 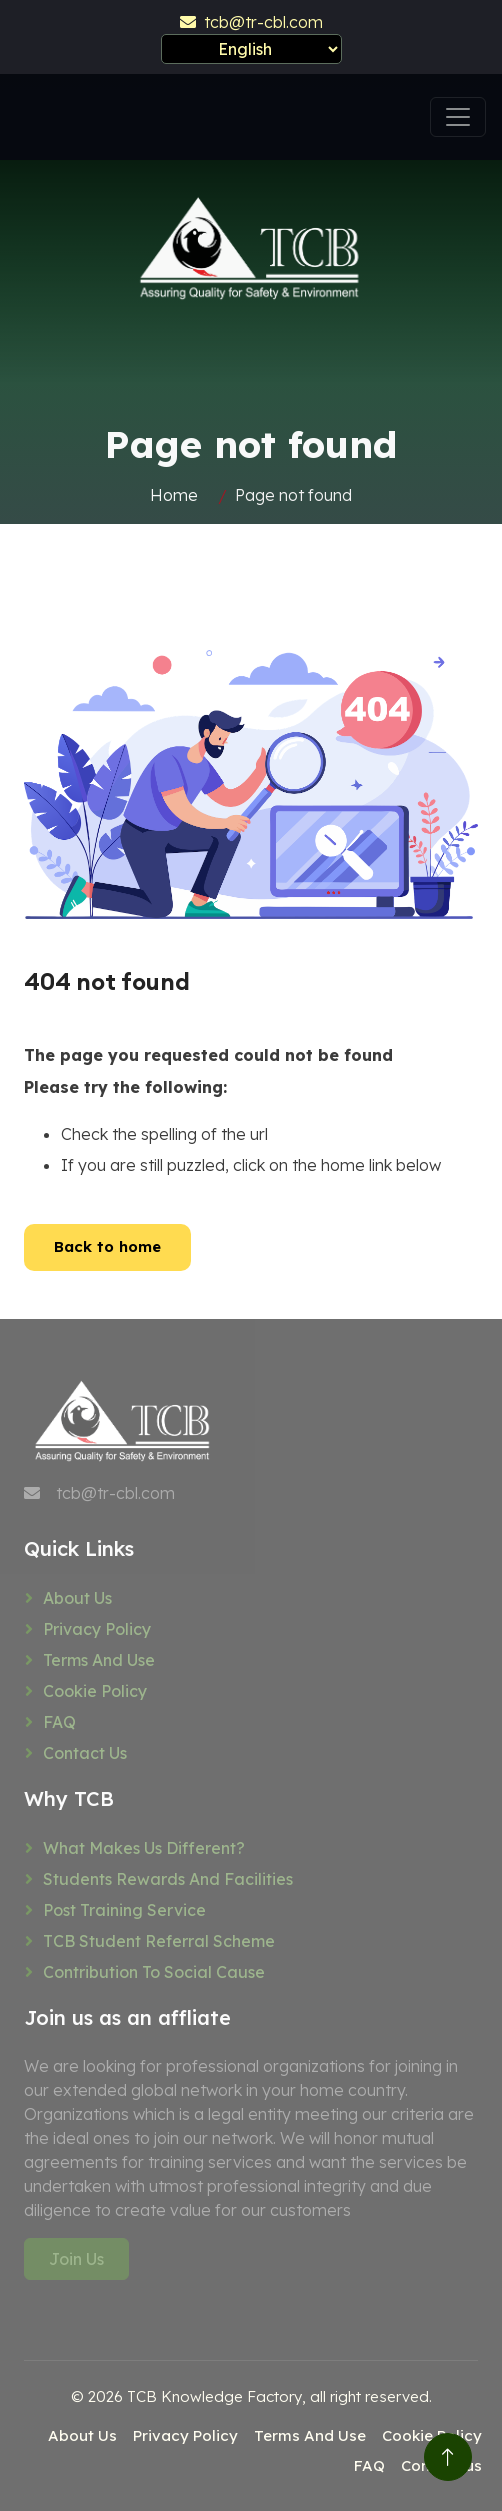 I want to click on Cookie Policy, so click(x=95, y=1691).